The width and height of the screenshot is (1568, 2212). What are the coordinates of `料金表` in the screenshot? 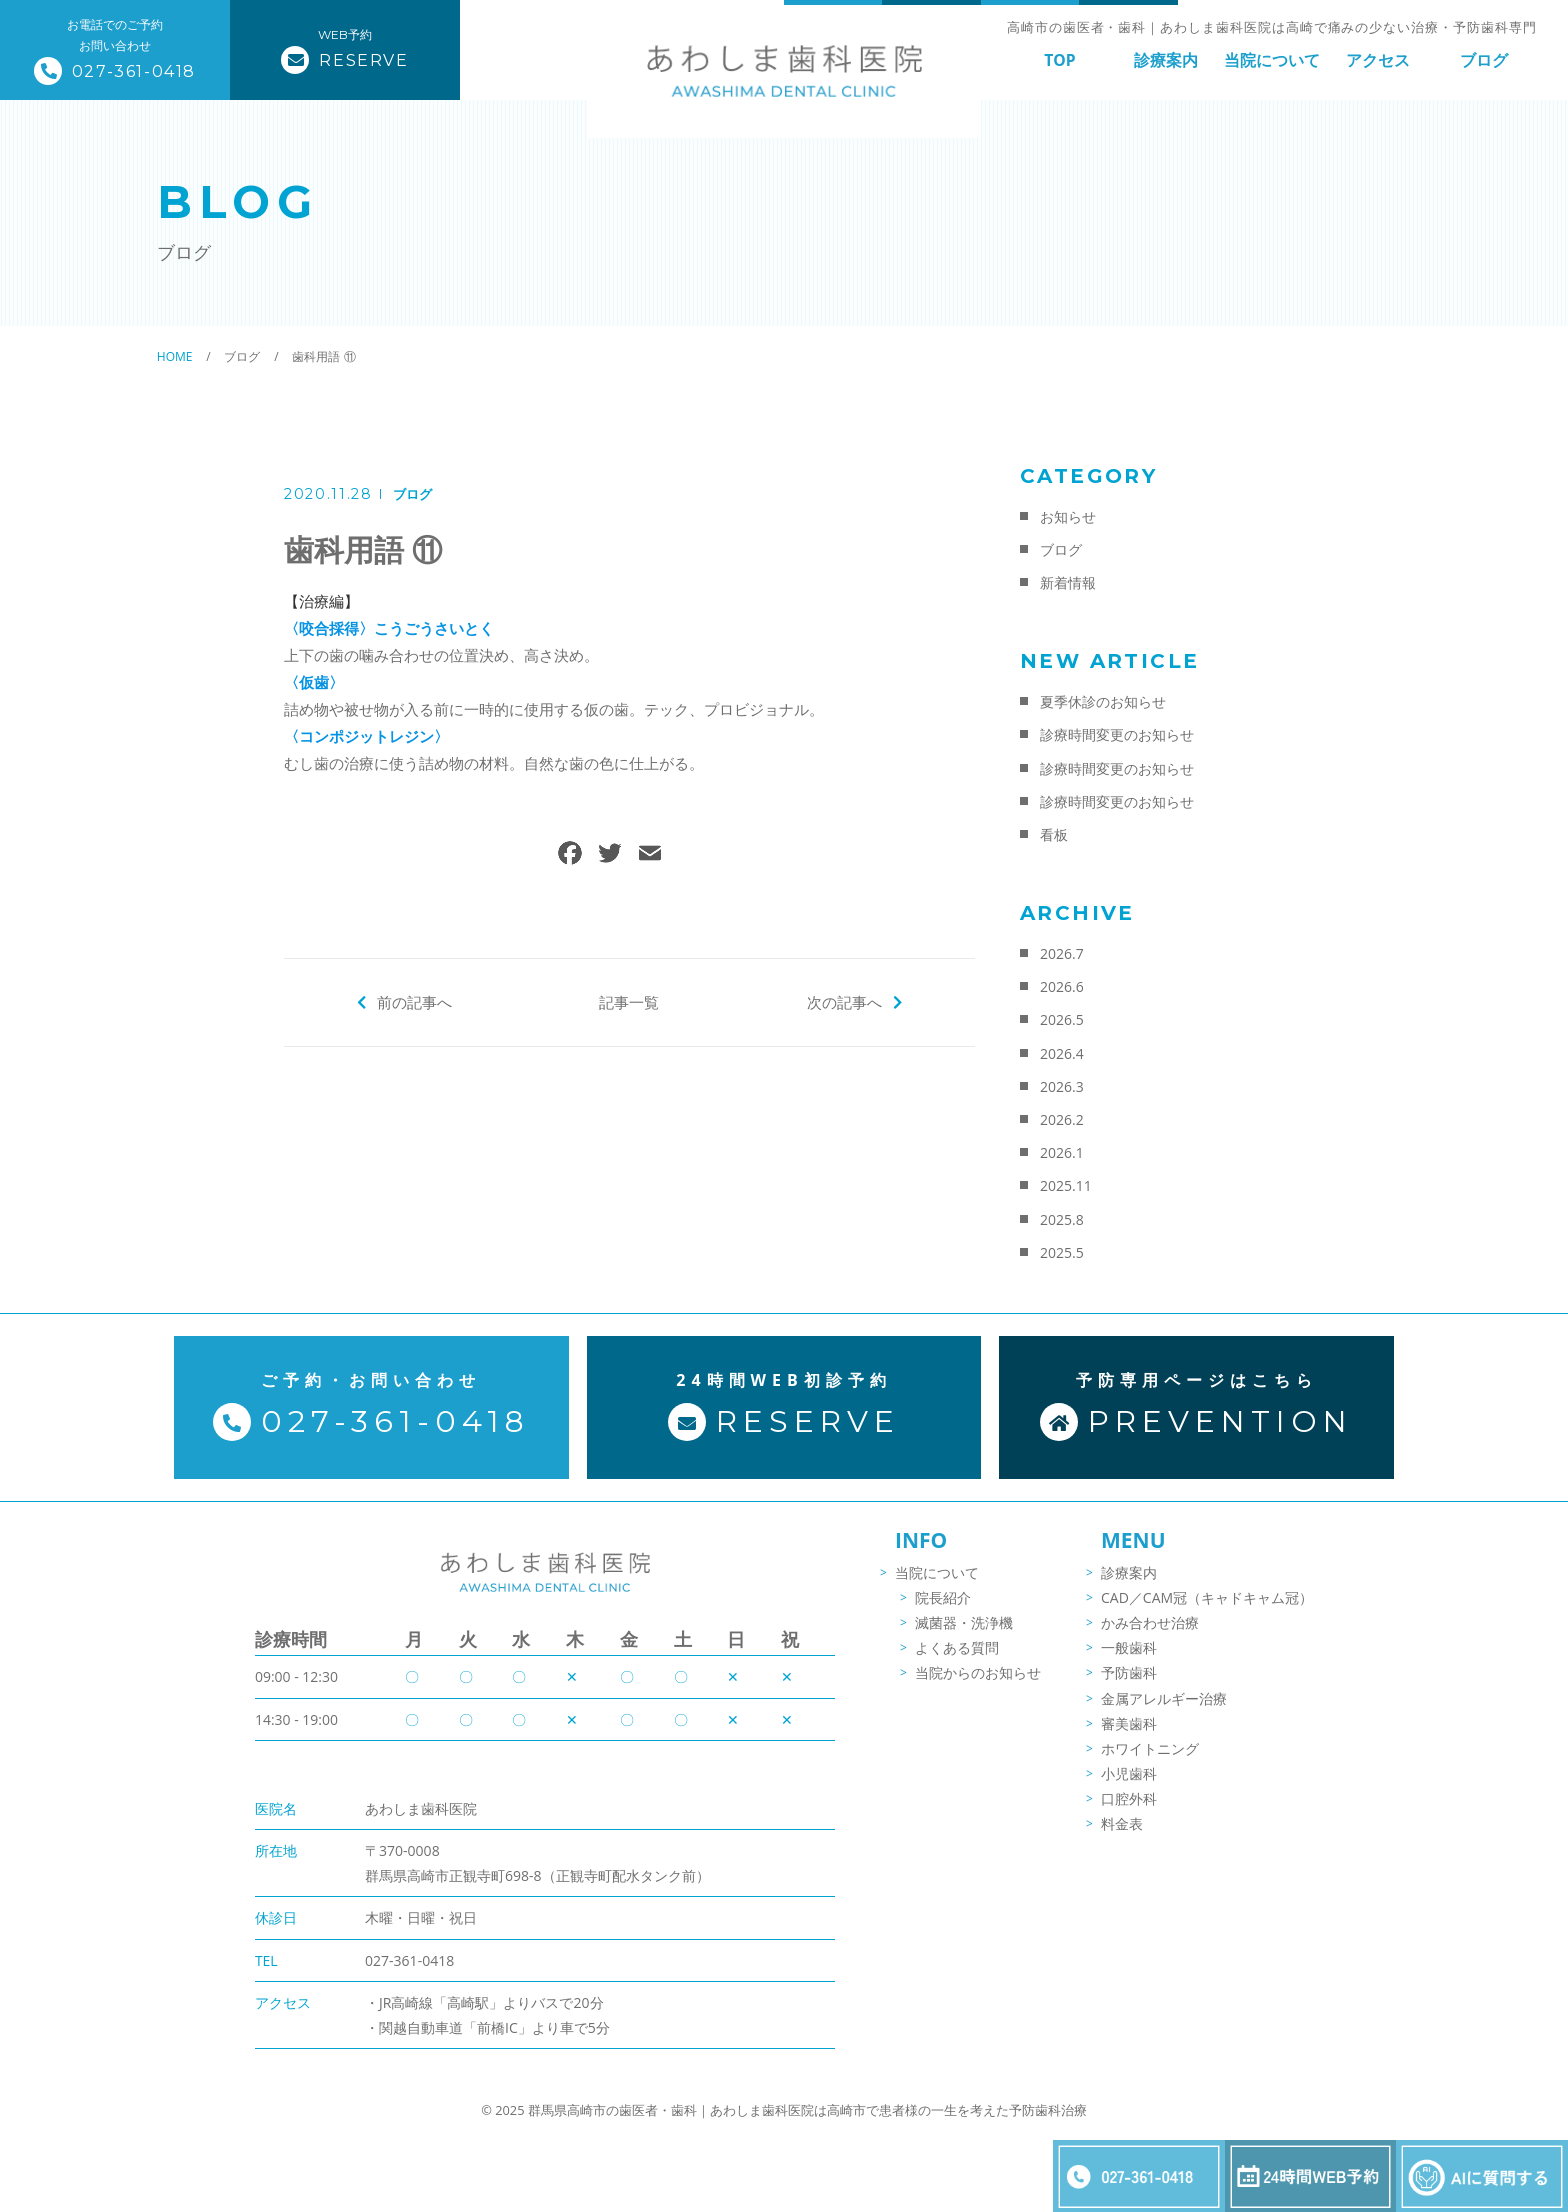 It's located at (1122, 1823).